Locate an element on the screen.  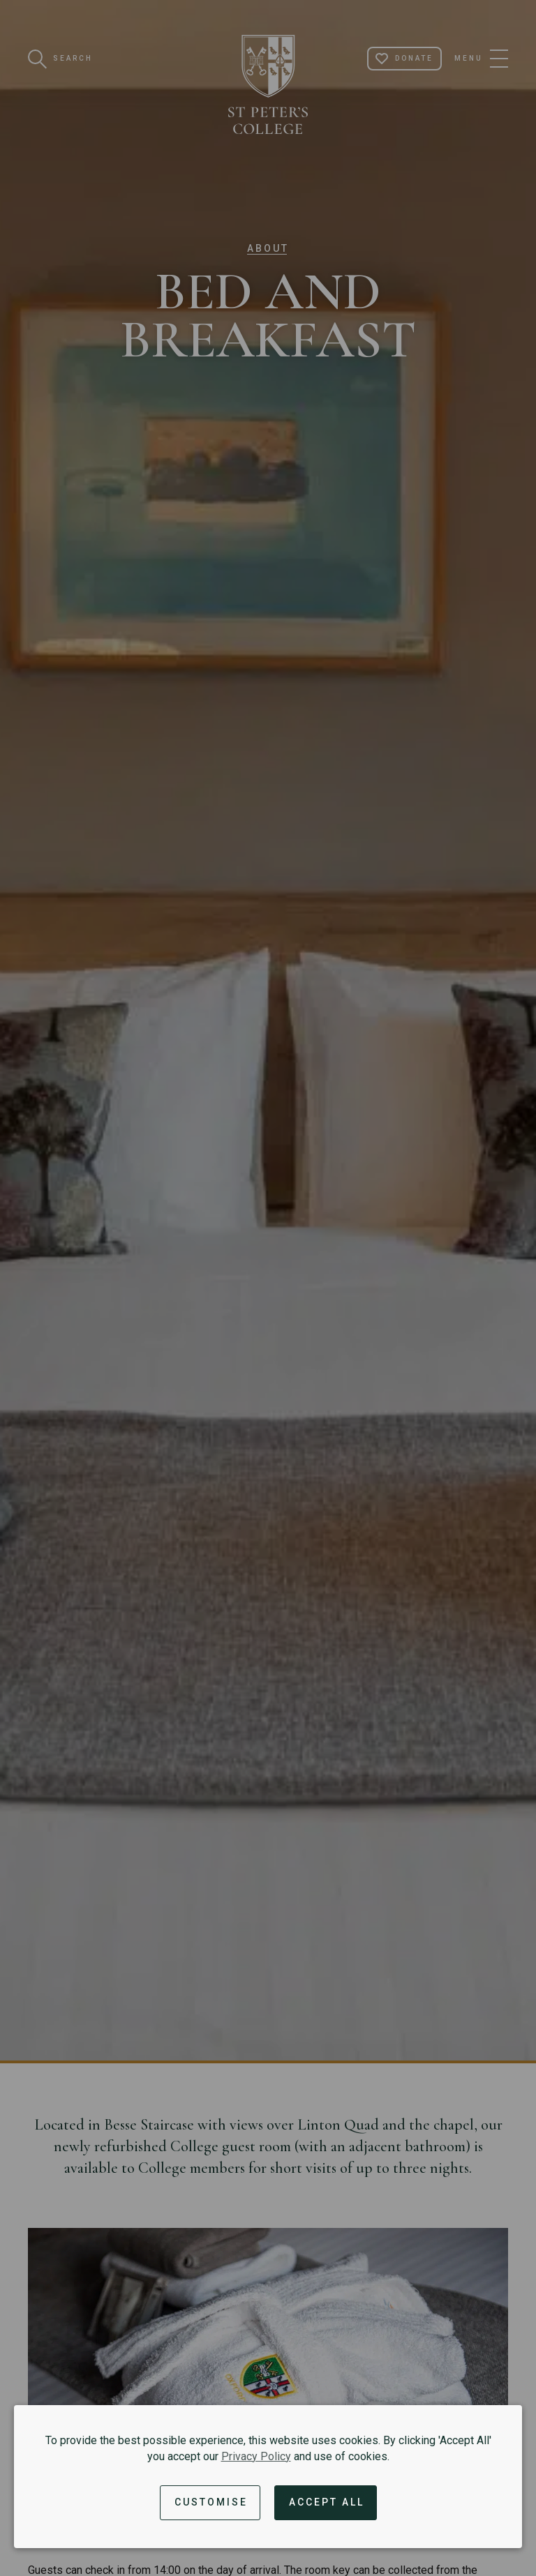
Customise [button] is located at coordinates (211, 2502).